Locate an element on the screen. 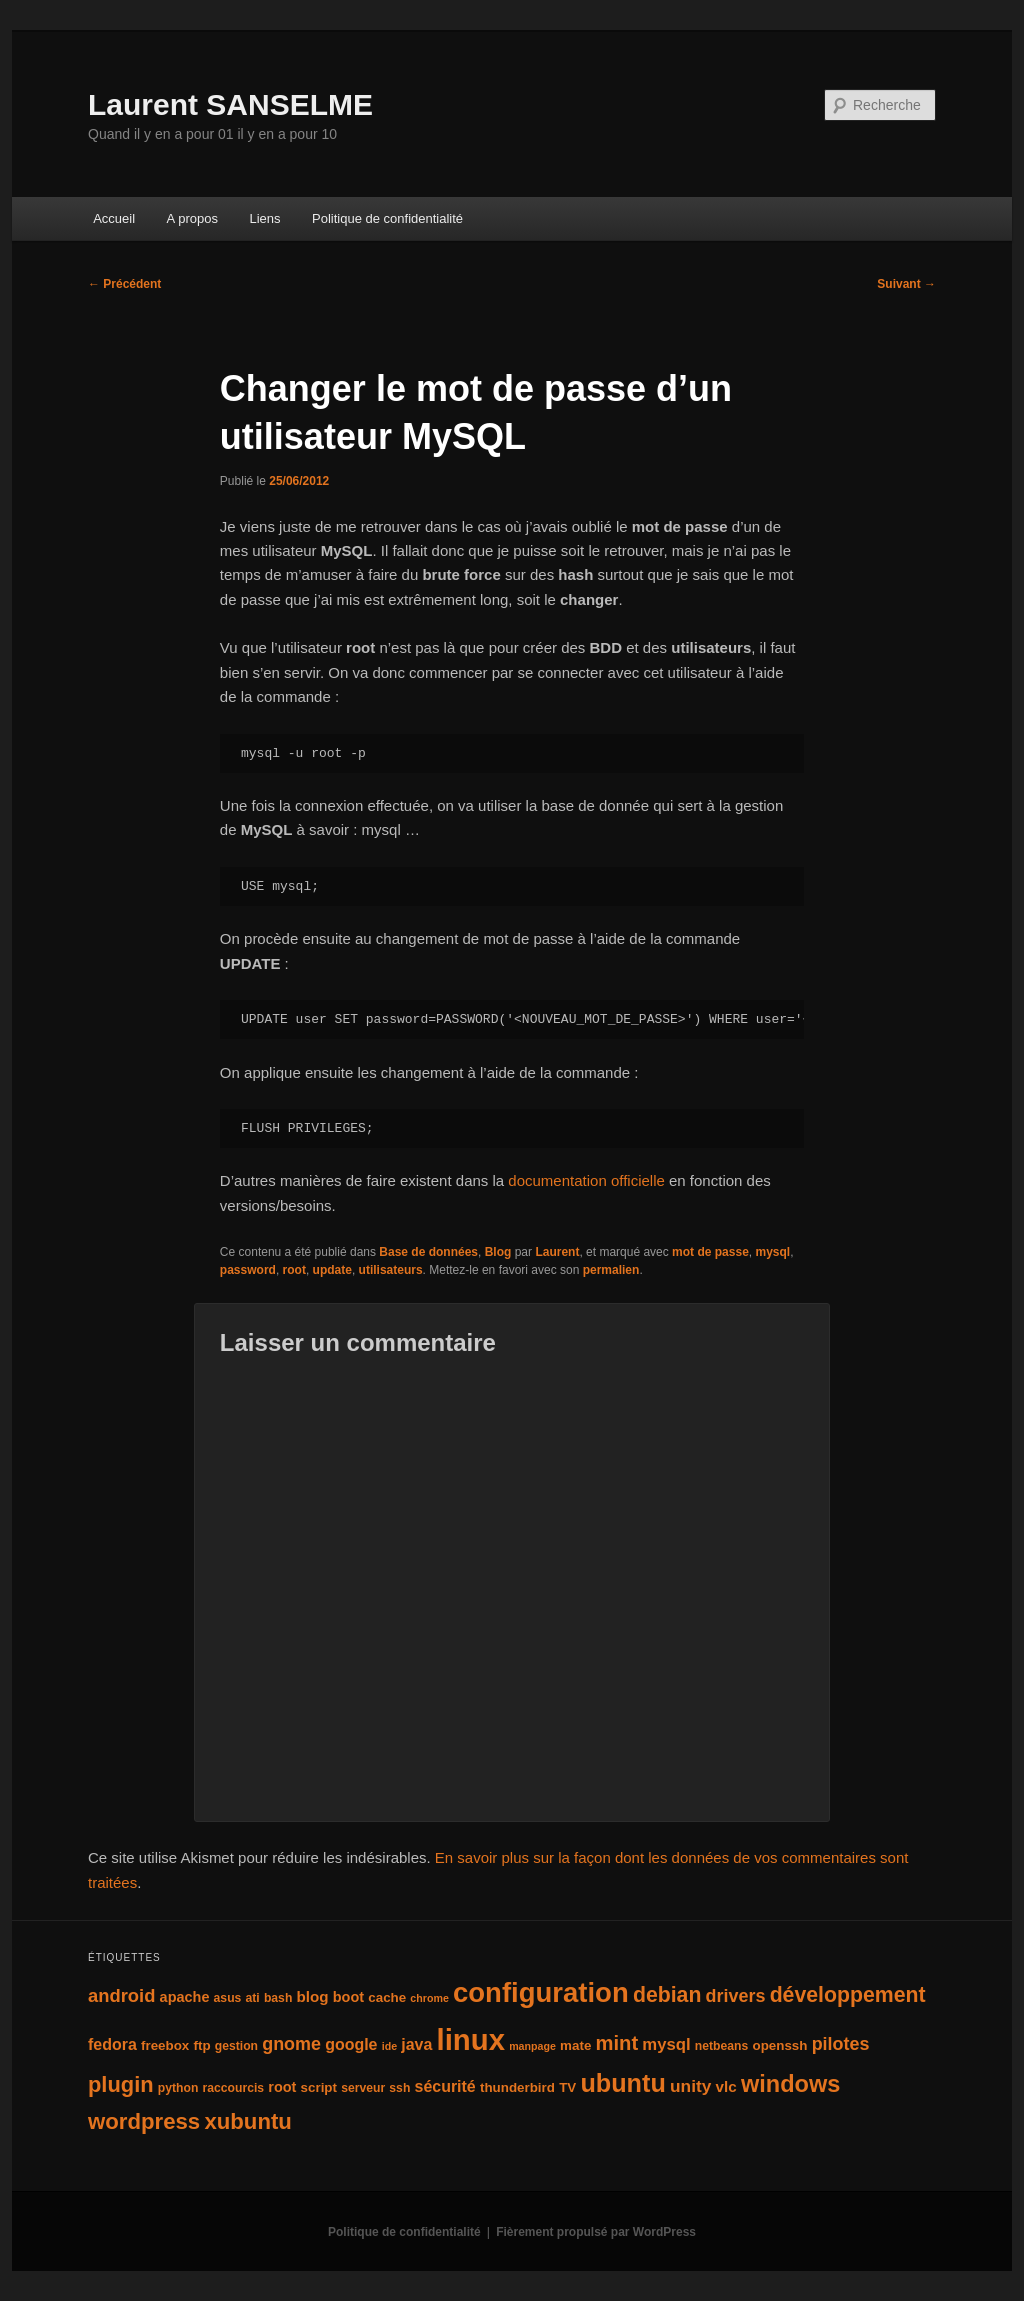 This screenshot has width=1024, height=2301. thunderbird [thunderbird (5 éléments)] is located at coordinates (517, 2087).